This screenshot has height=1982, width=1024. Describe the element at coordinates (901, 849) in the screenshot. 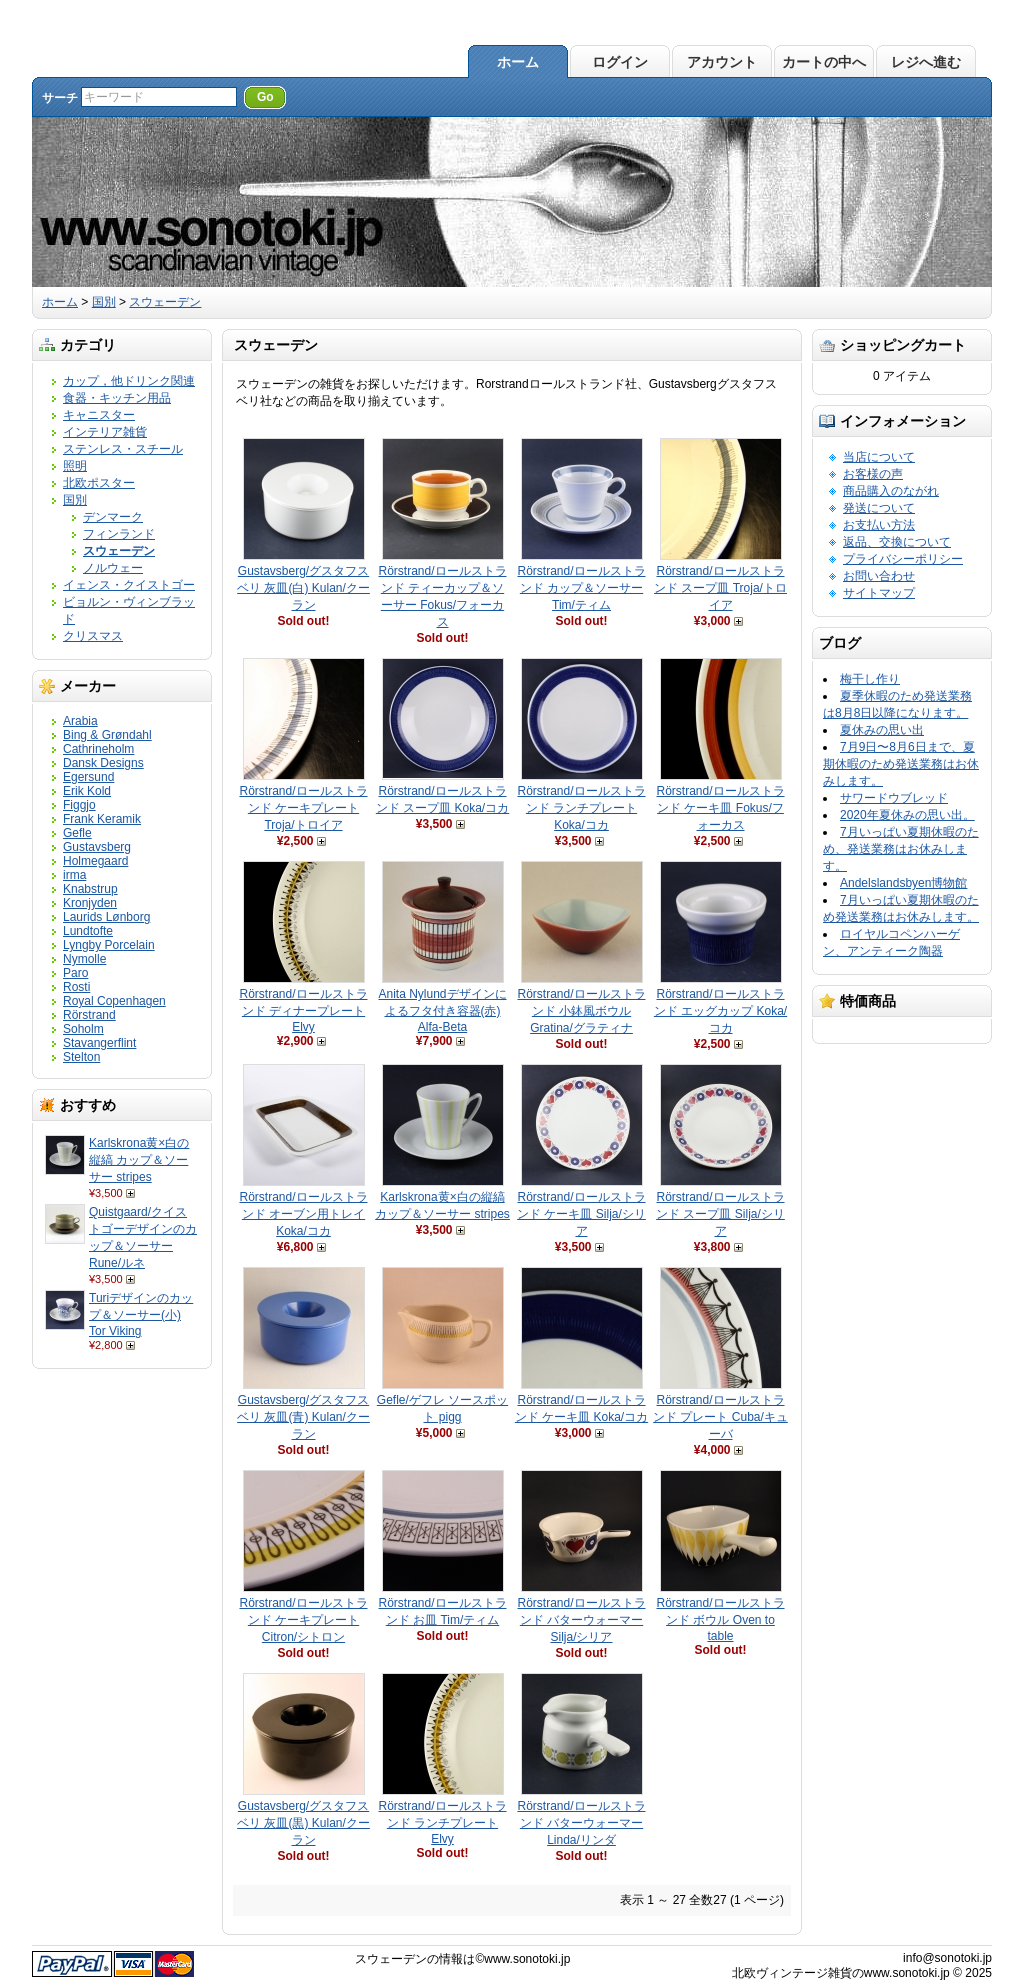

I see `7月いっぱい夏期休暇のため、発送業務はお休みします。` at that location.